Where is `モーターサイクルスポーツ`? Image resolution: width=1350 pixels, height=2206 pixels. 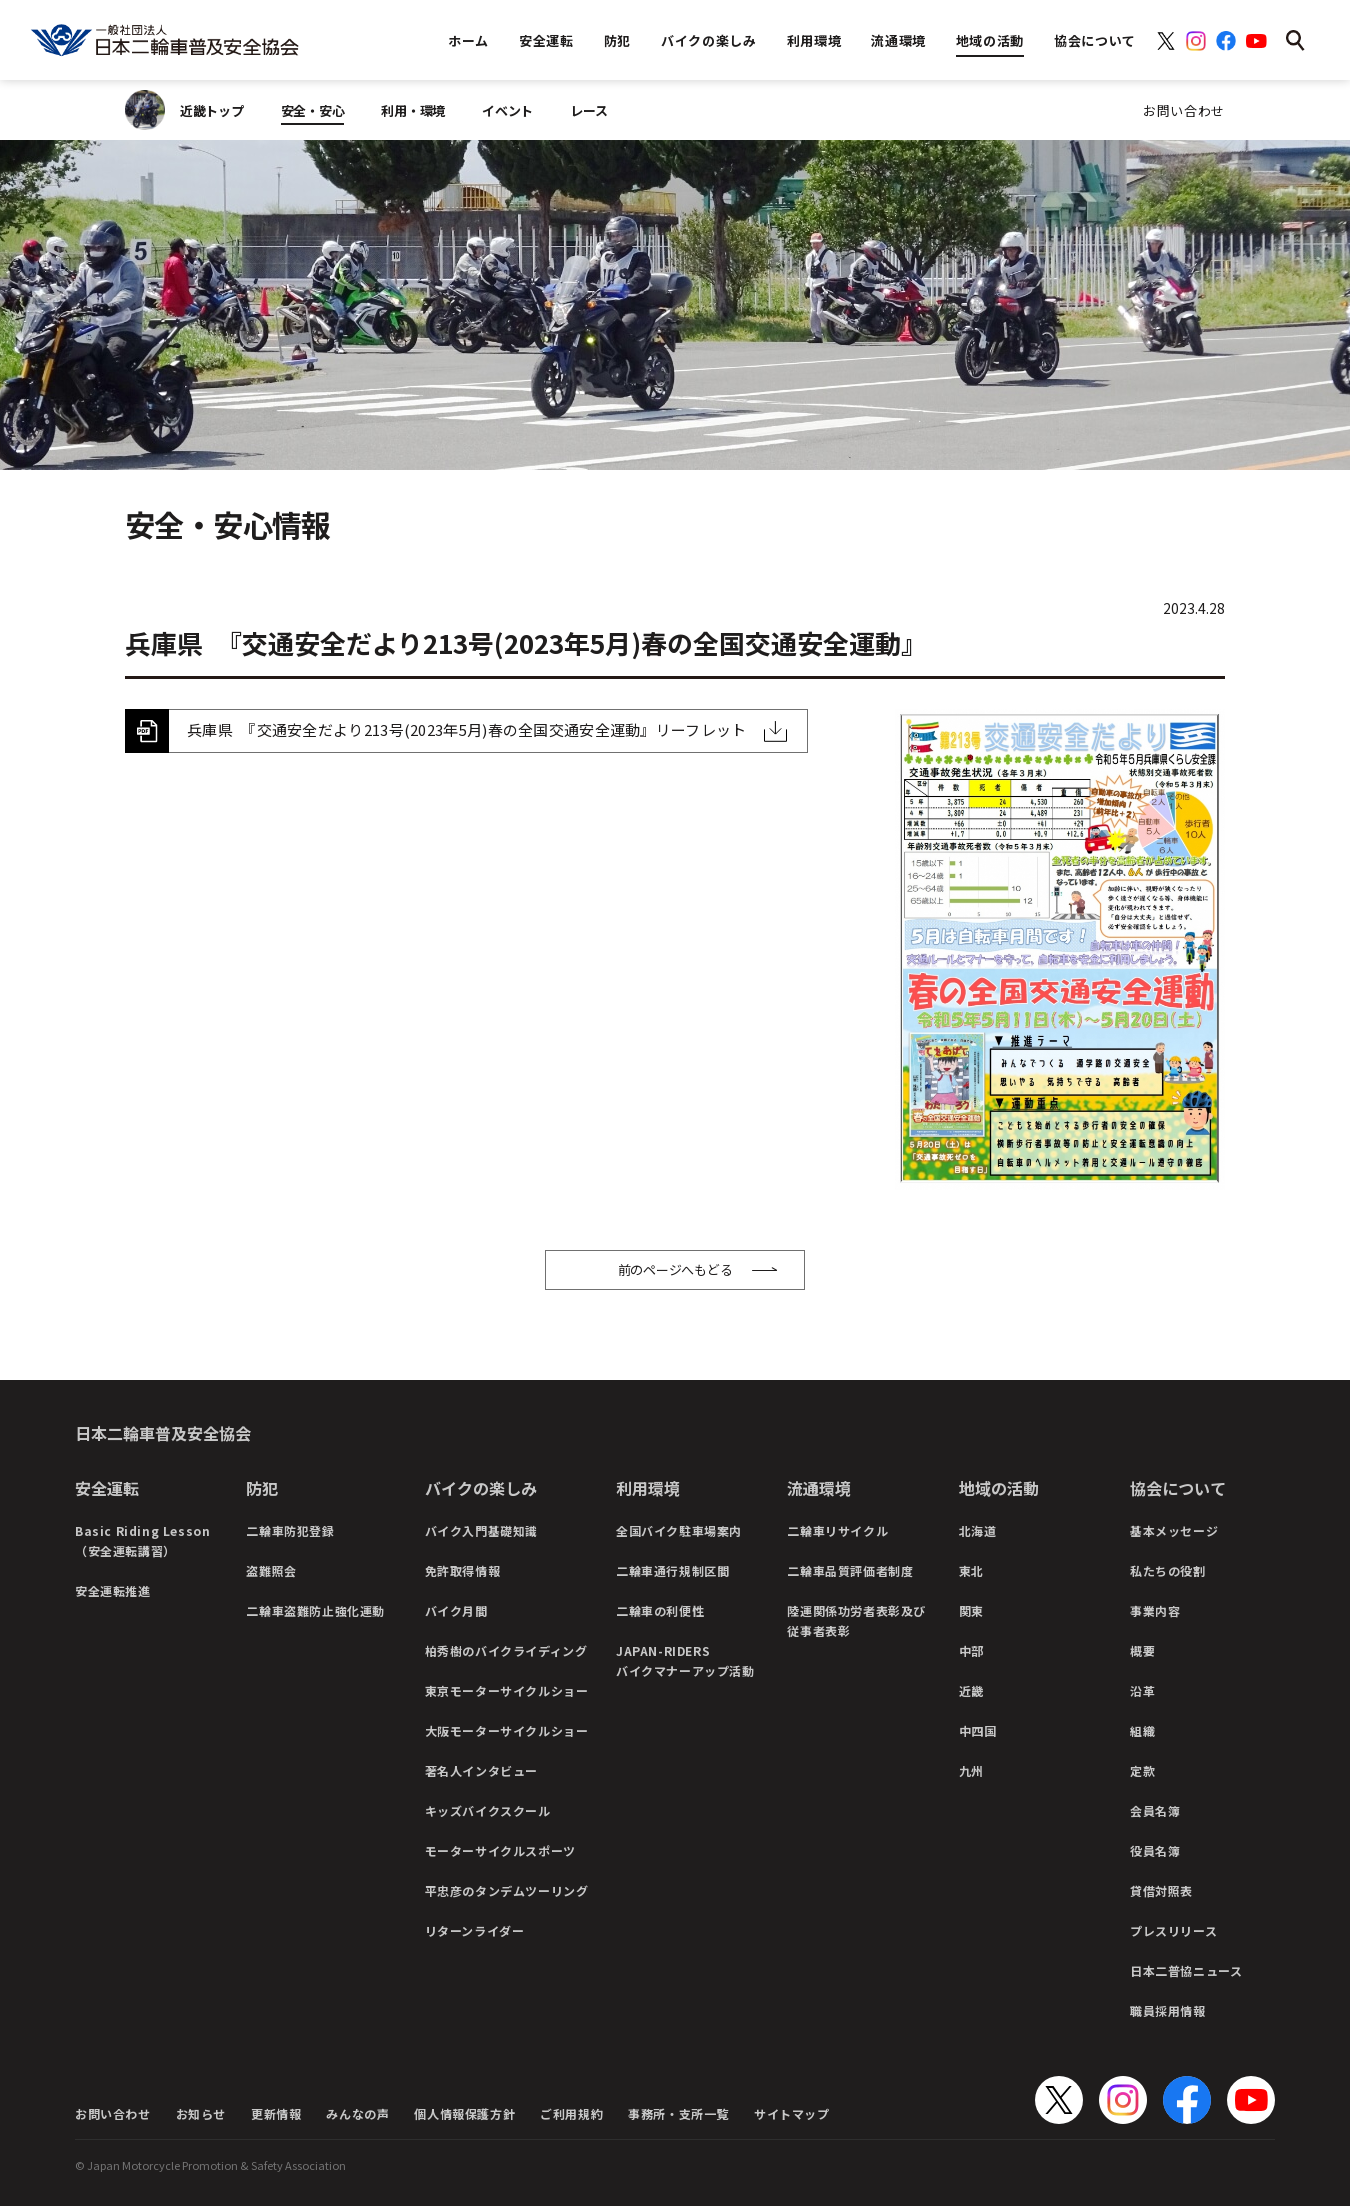
モーターサイクルスポーツ is located at coordinates (500, 1850).